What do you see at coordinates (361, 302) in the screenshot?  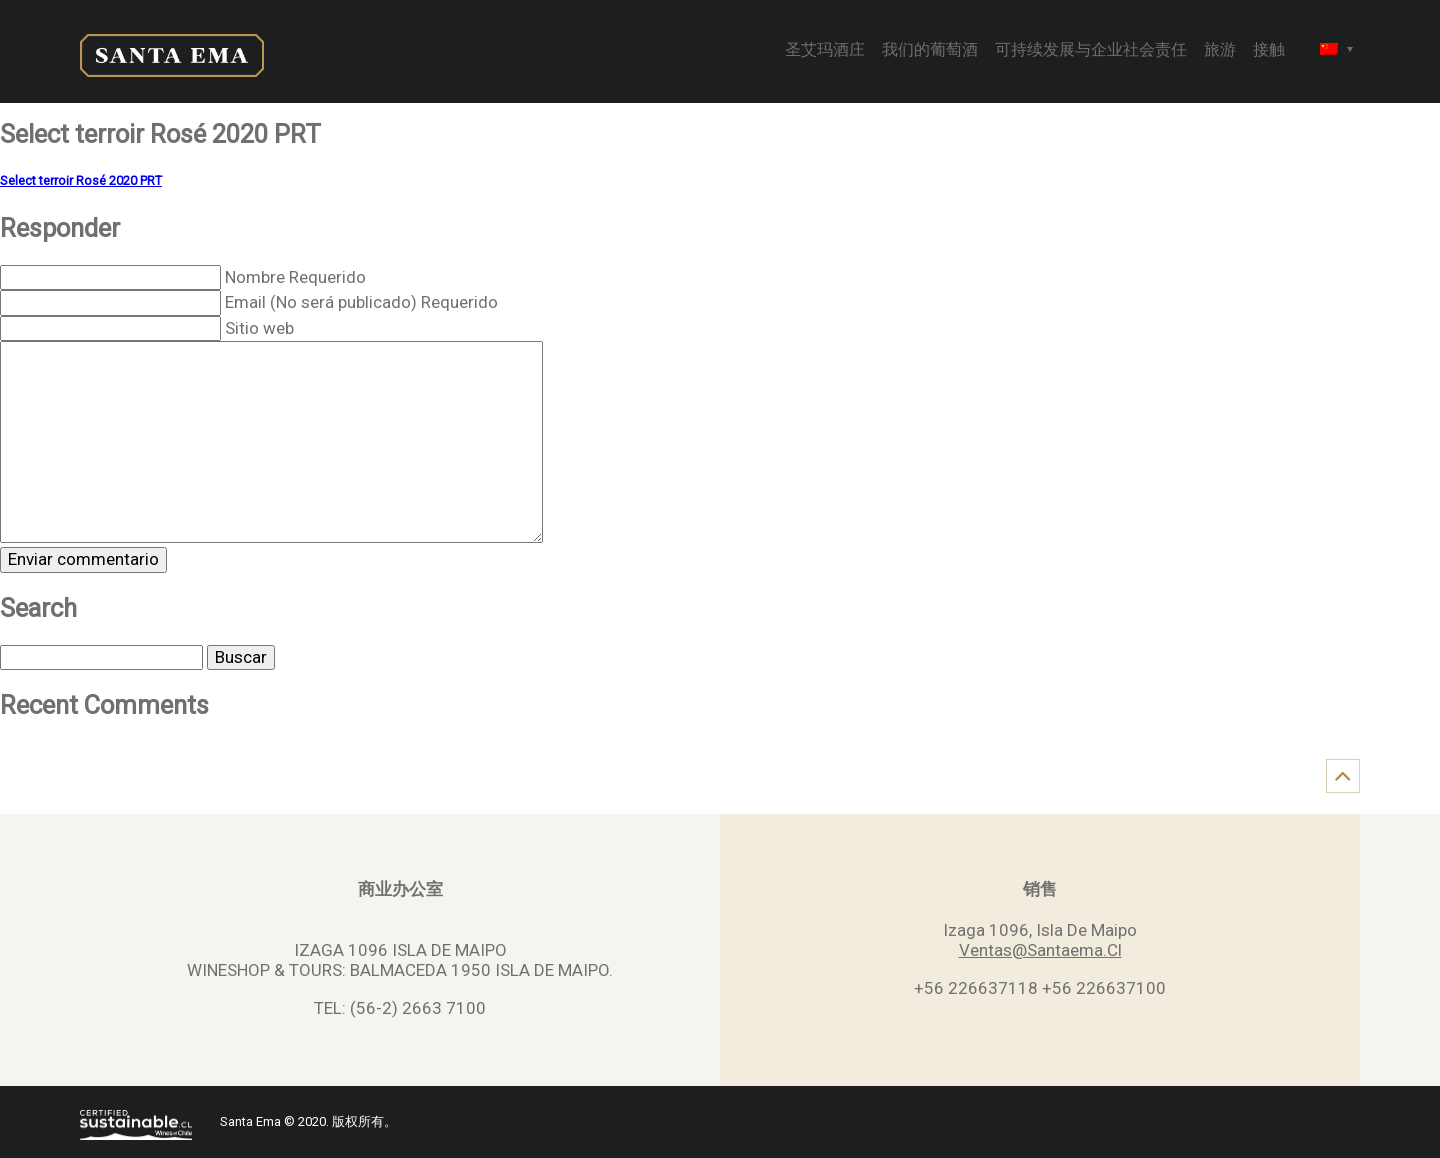 I see `Email (No será publicado) Requerido` at bounding box center [361, 302].